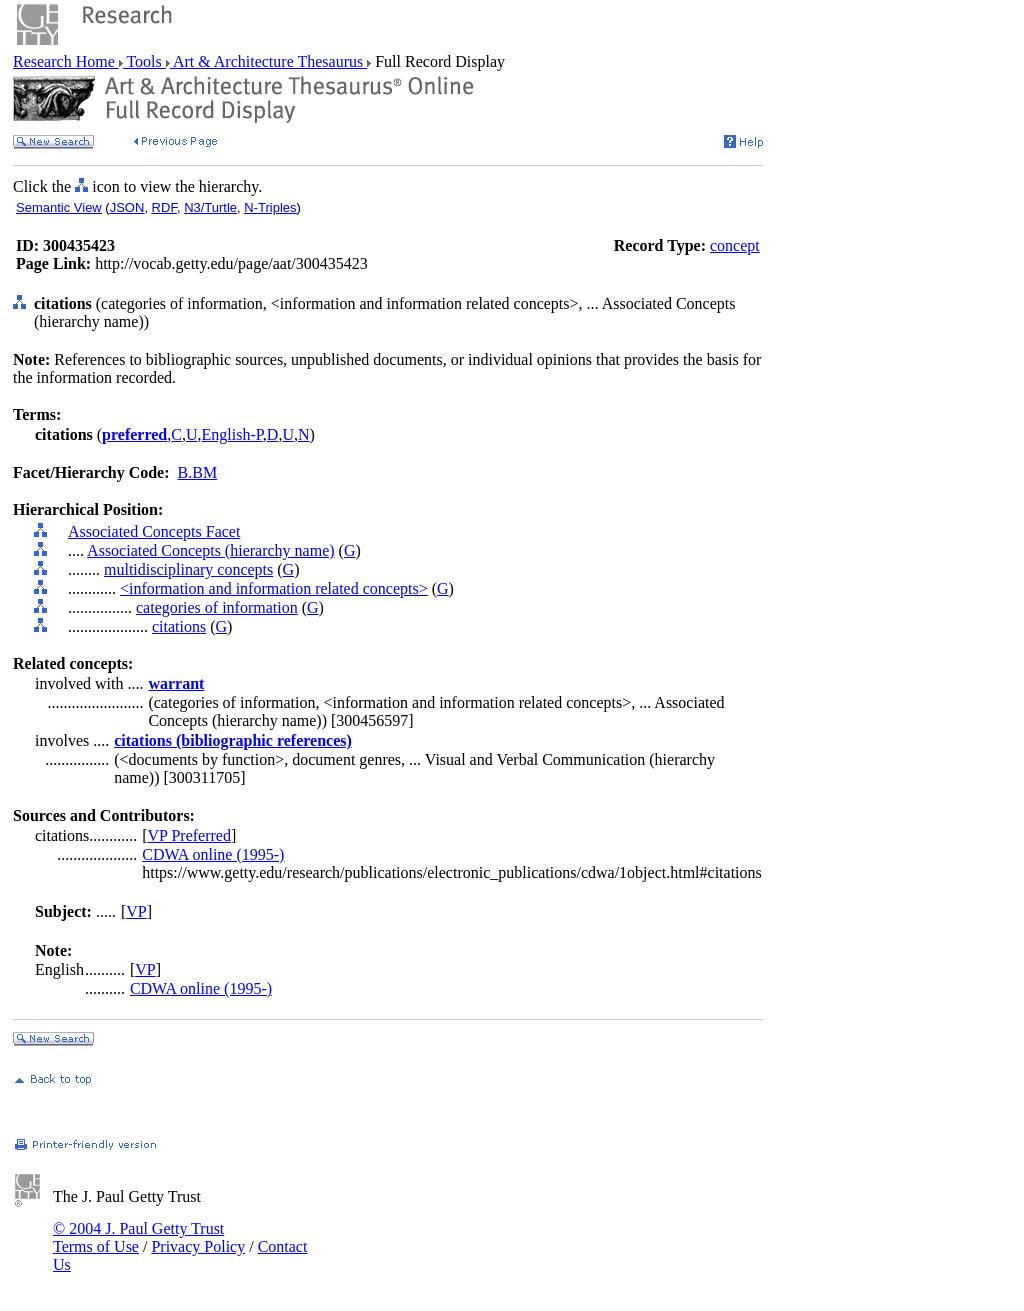 This screenshot has width=1024, height=1311. Describe the element at coordinates (154, 531) in the screenshot. I see `Associated Concepts Facet` at that location.